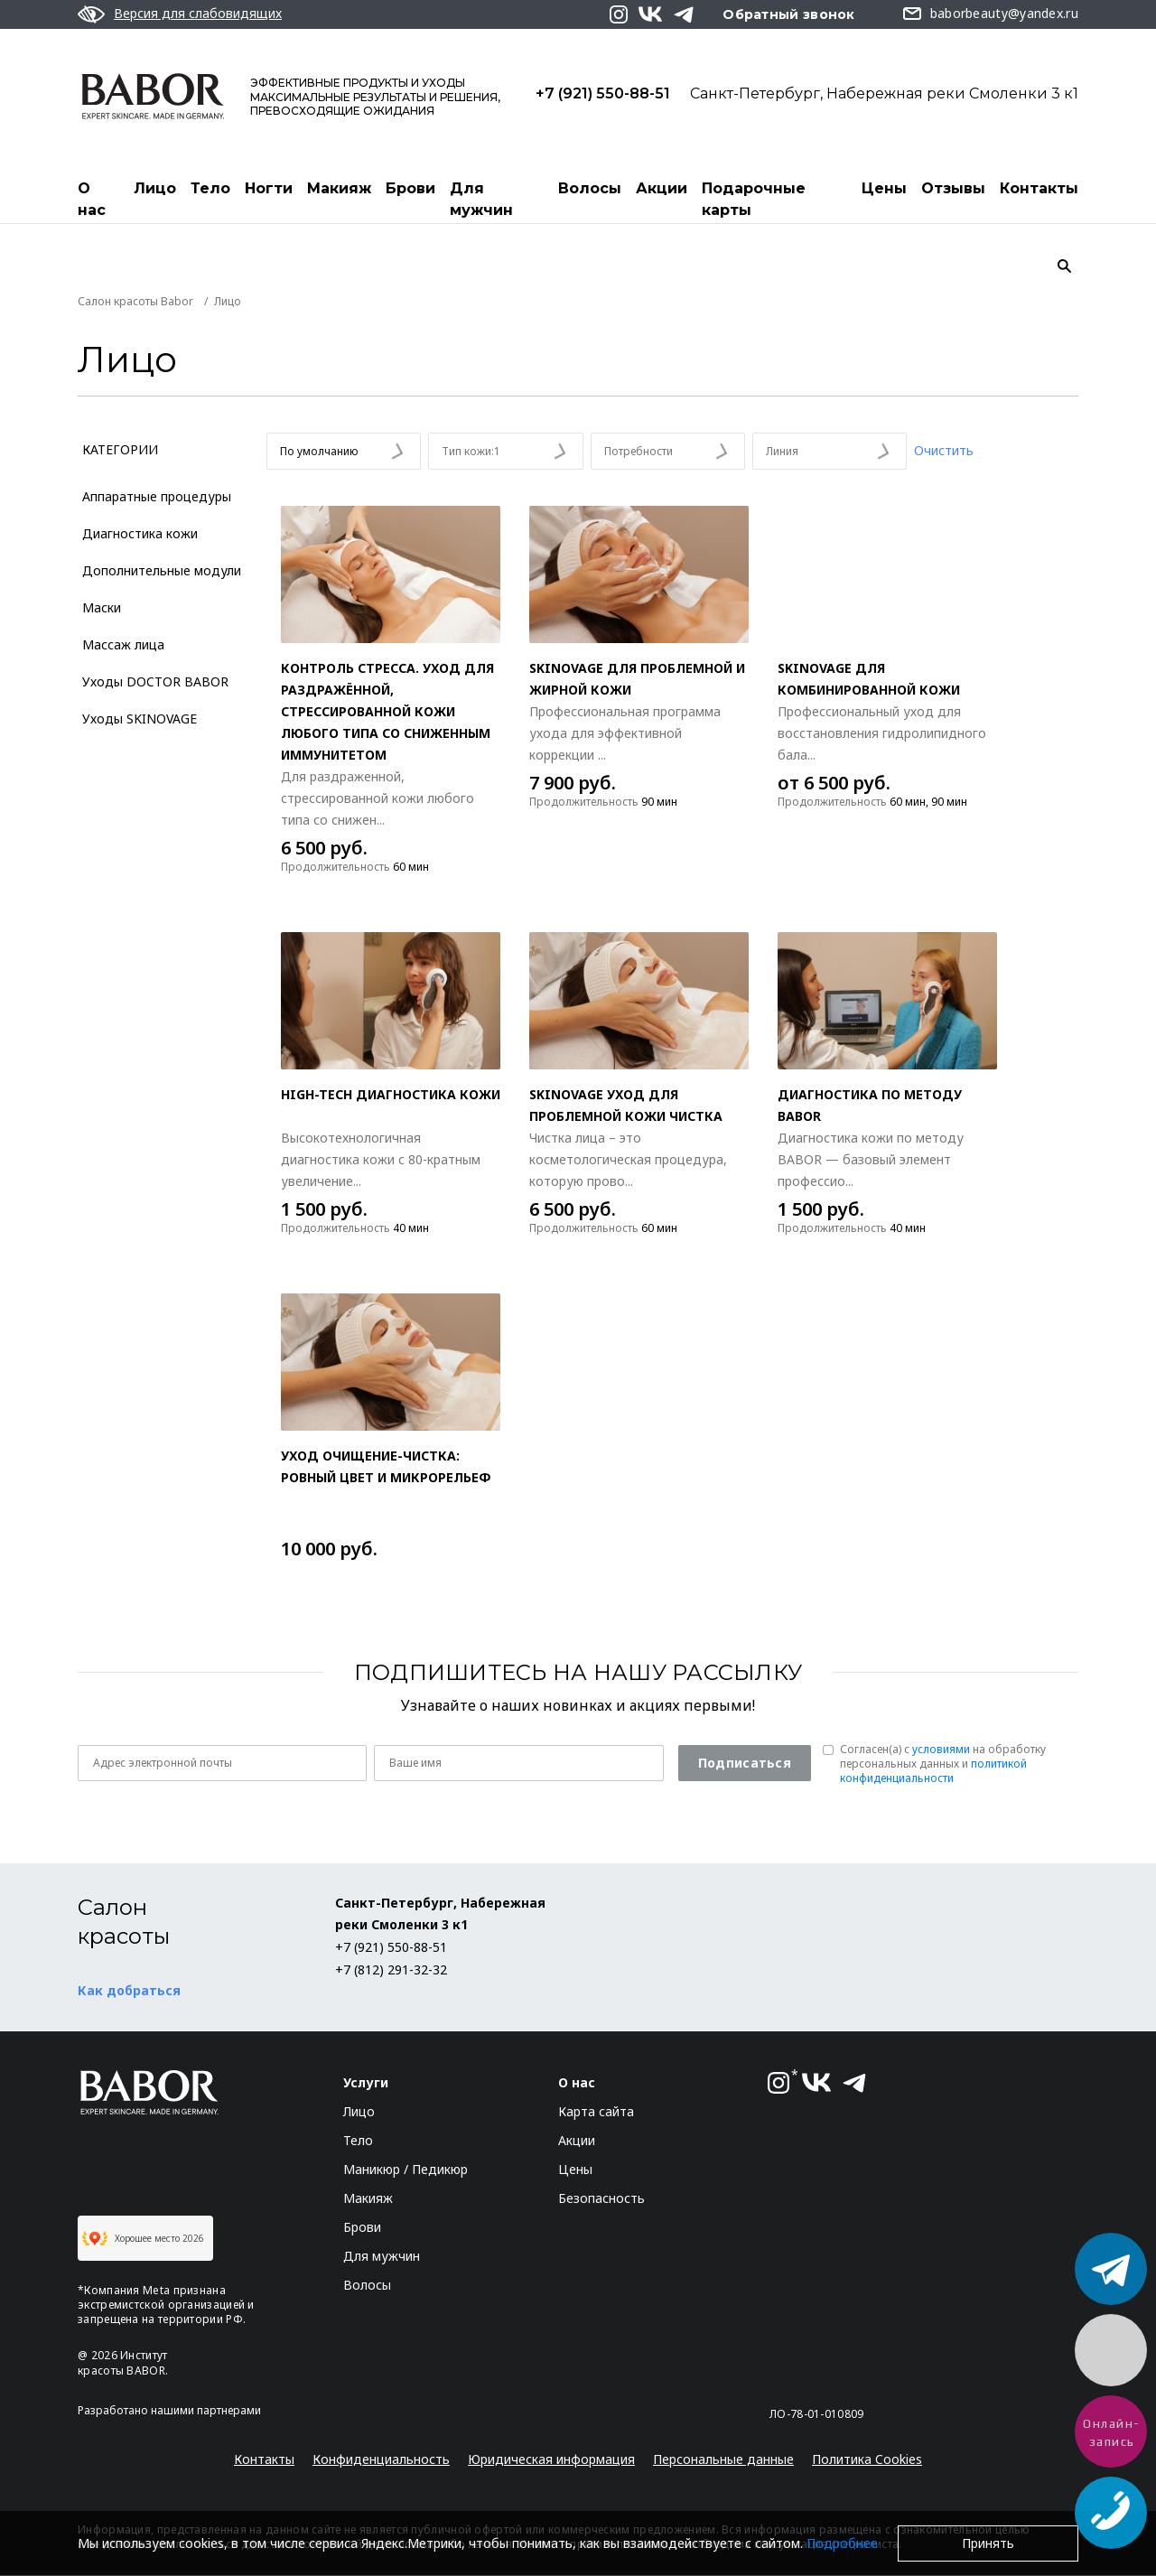 The width and height of the screenshot is (1156, 2576). I want to click on Юридическая информация, so click(551, 2460).